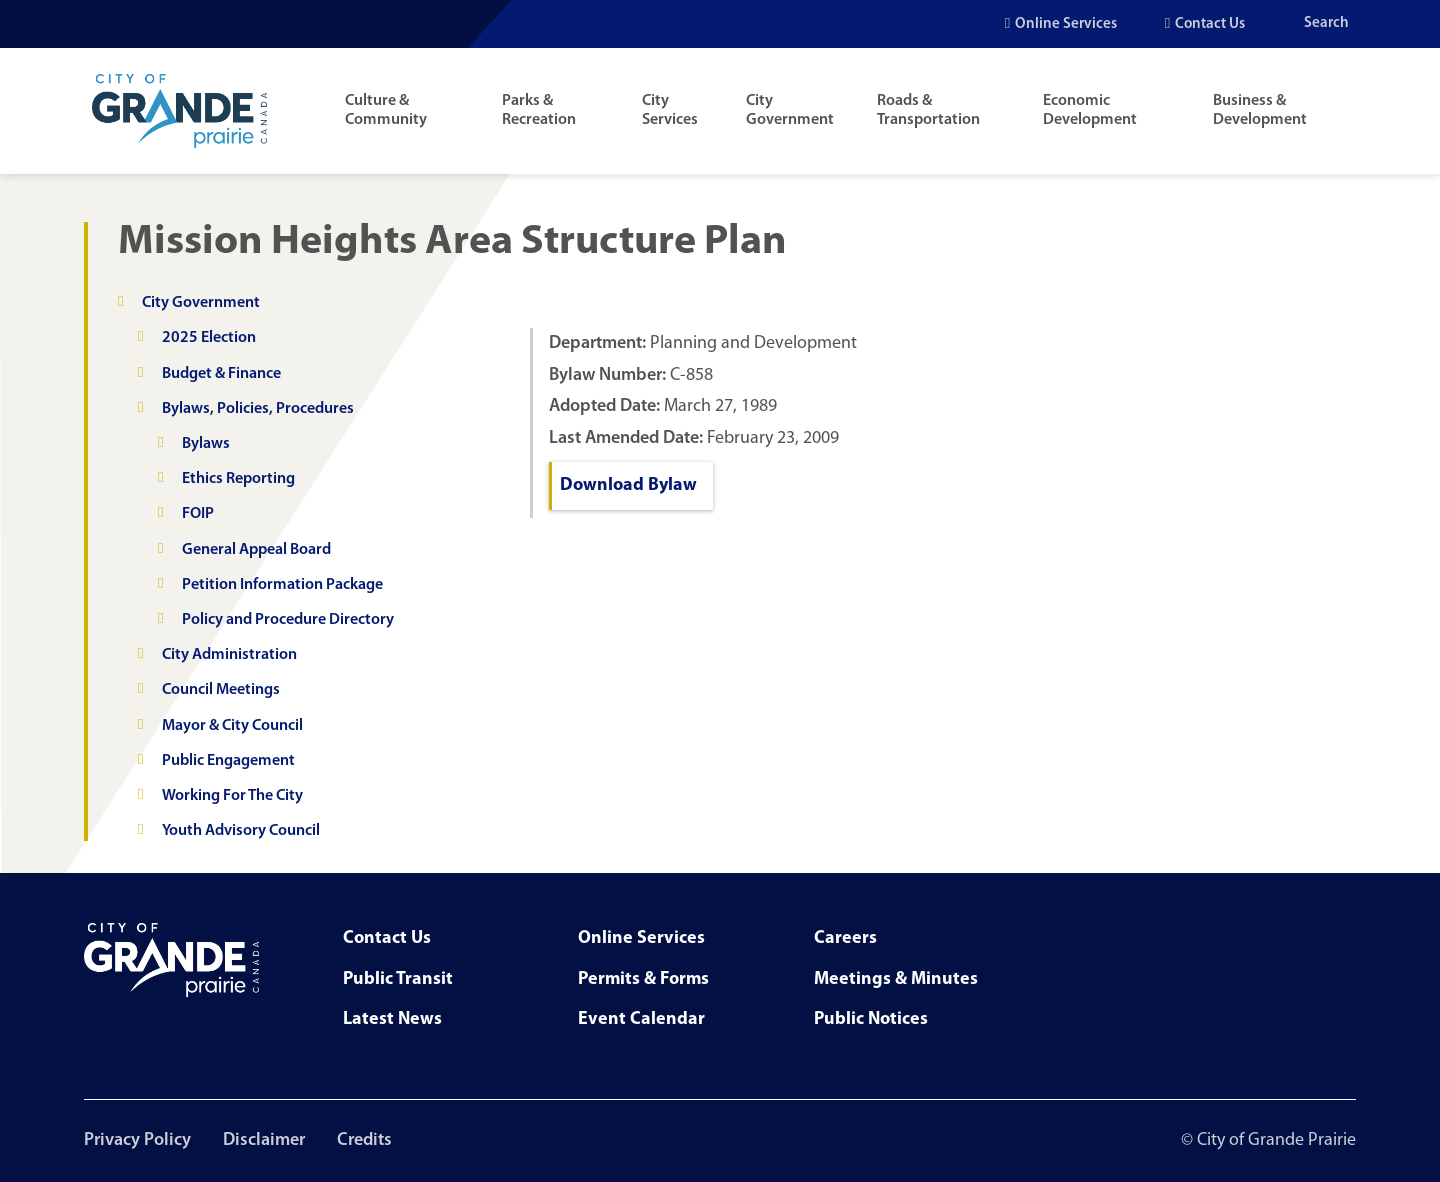 This screenshot has height=1182, width=1440. Describe the element at coordinates (1326, 23) in the screenshot. I see `Search [Open the search input]` at that location.